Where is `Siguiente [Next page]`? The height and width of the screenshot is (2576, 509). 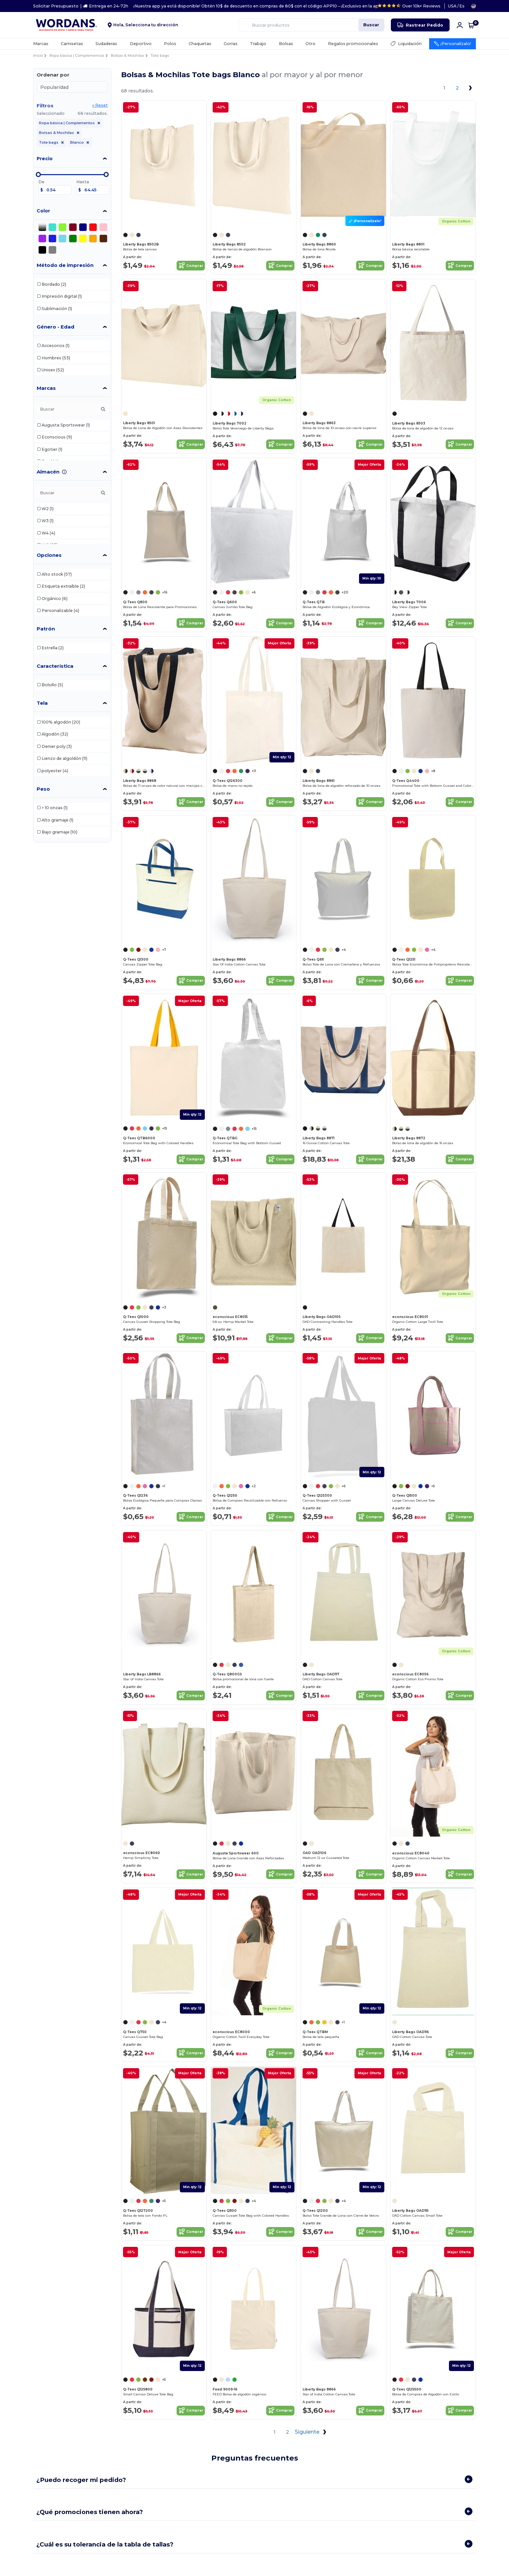
Siguiente [Next page] is located at coordinates (312, 2432).